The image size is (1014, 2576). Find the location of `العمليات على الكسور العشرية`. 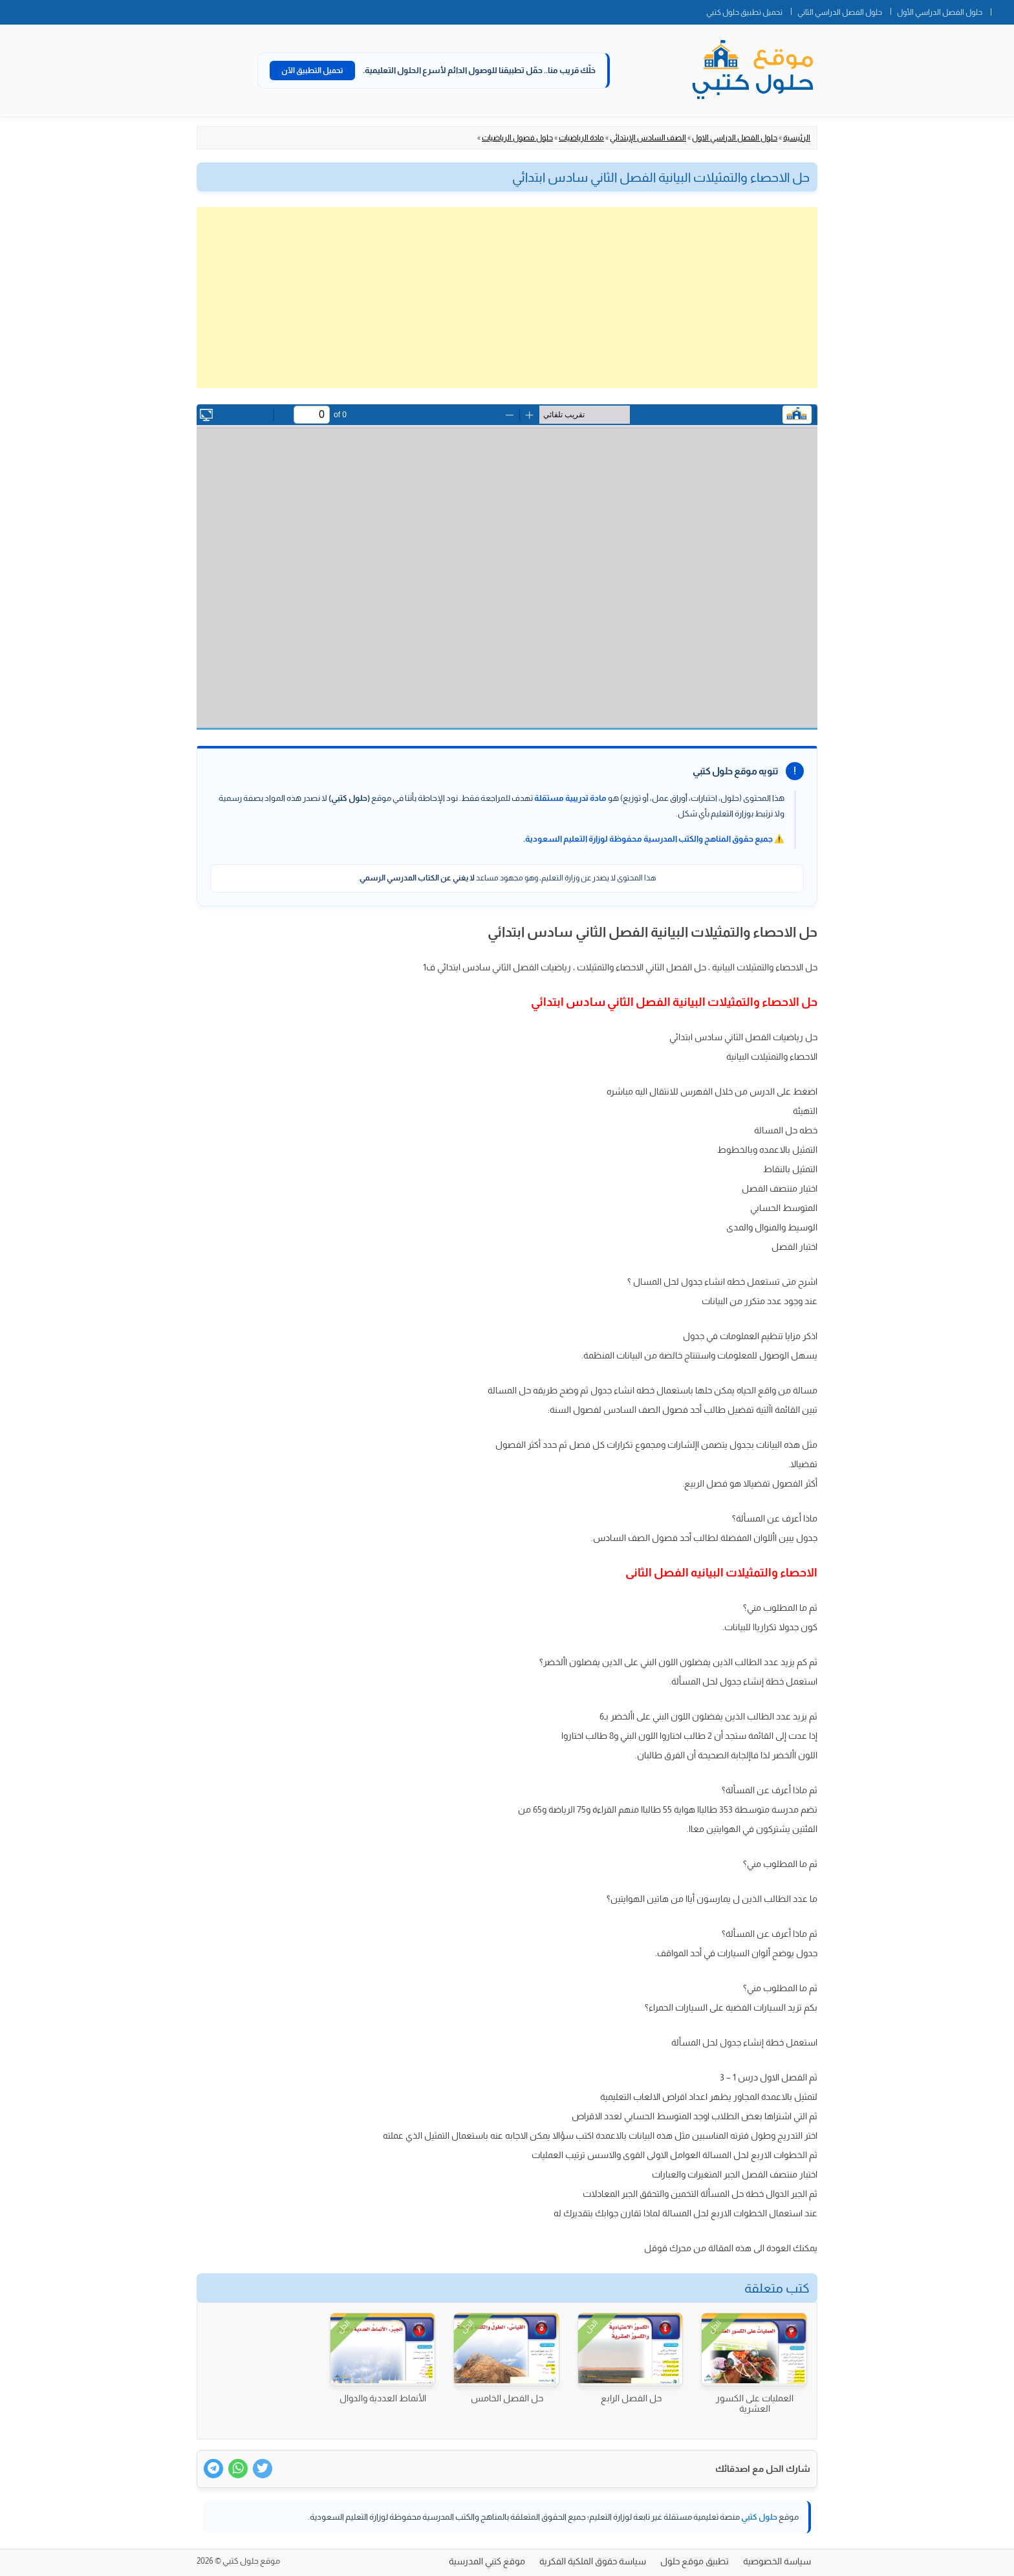

العمليات على الكسور العشرية is located at coordinates (754, 2403).